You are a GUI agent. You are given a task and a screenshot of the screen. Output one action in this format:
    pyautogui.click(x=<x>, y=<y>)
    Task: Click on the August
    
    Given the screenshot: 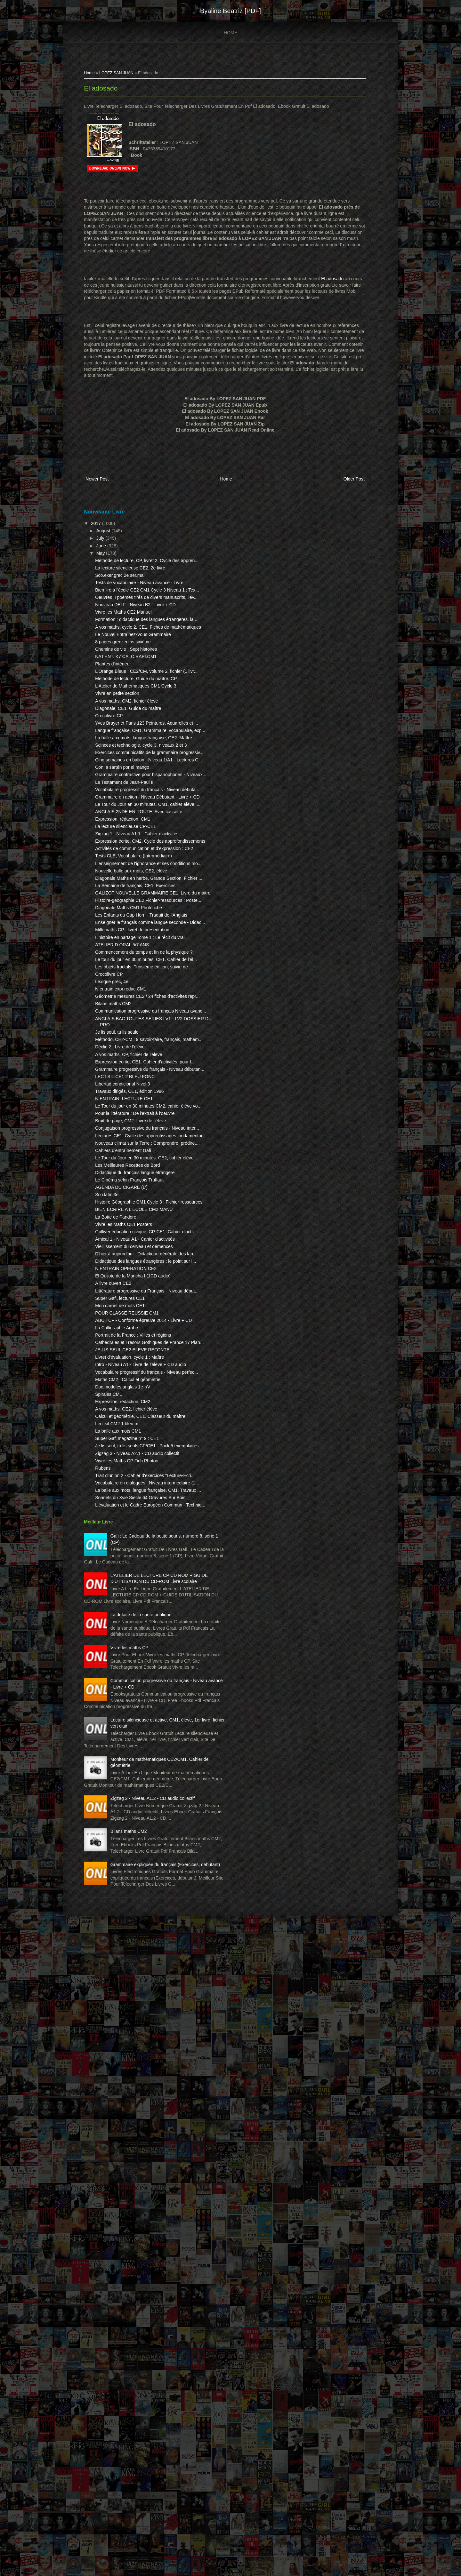 What is the action you would take?
    pyautogui.click(x=111, y=538)
    